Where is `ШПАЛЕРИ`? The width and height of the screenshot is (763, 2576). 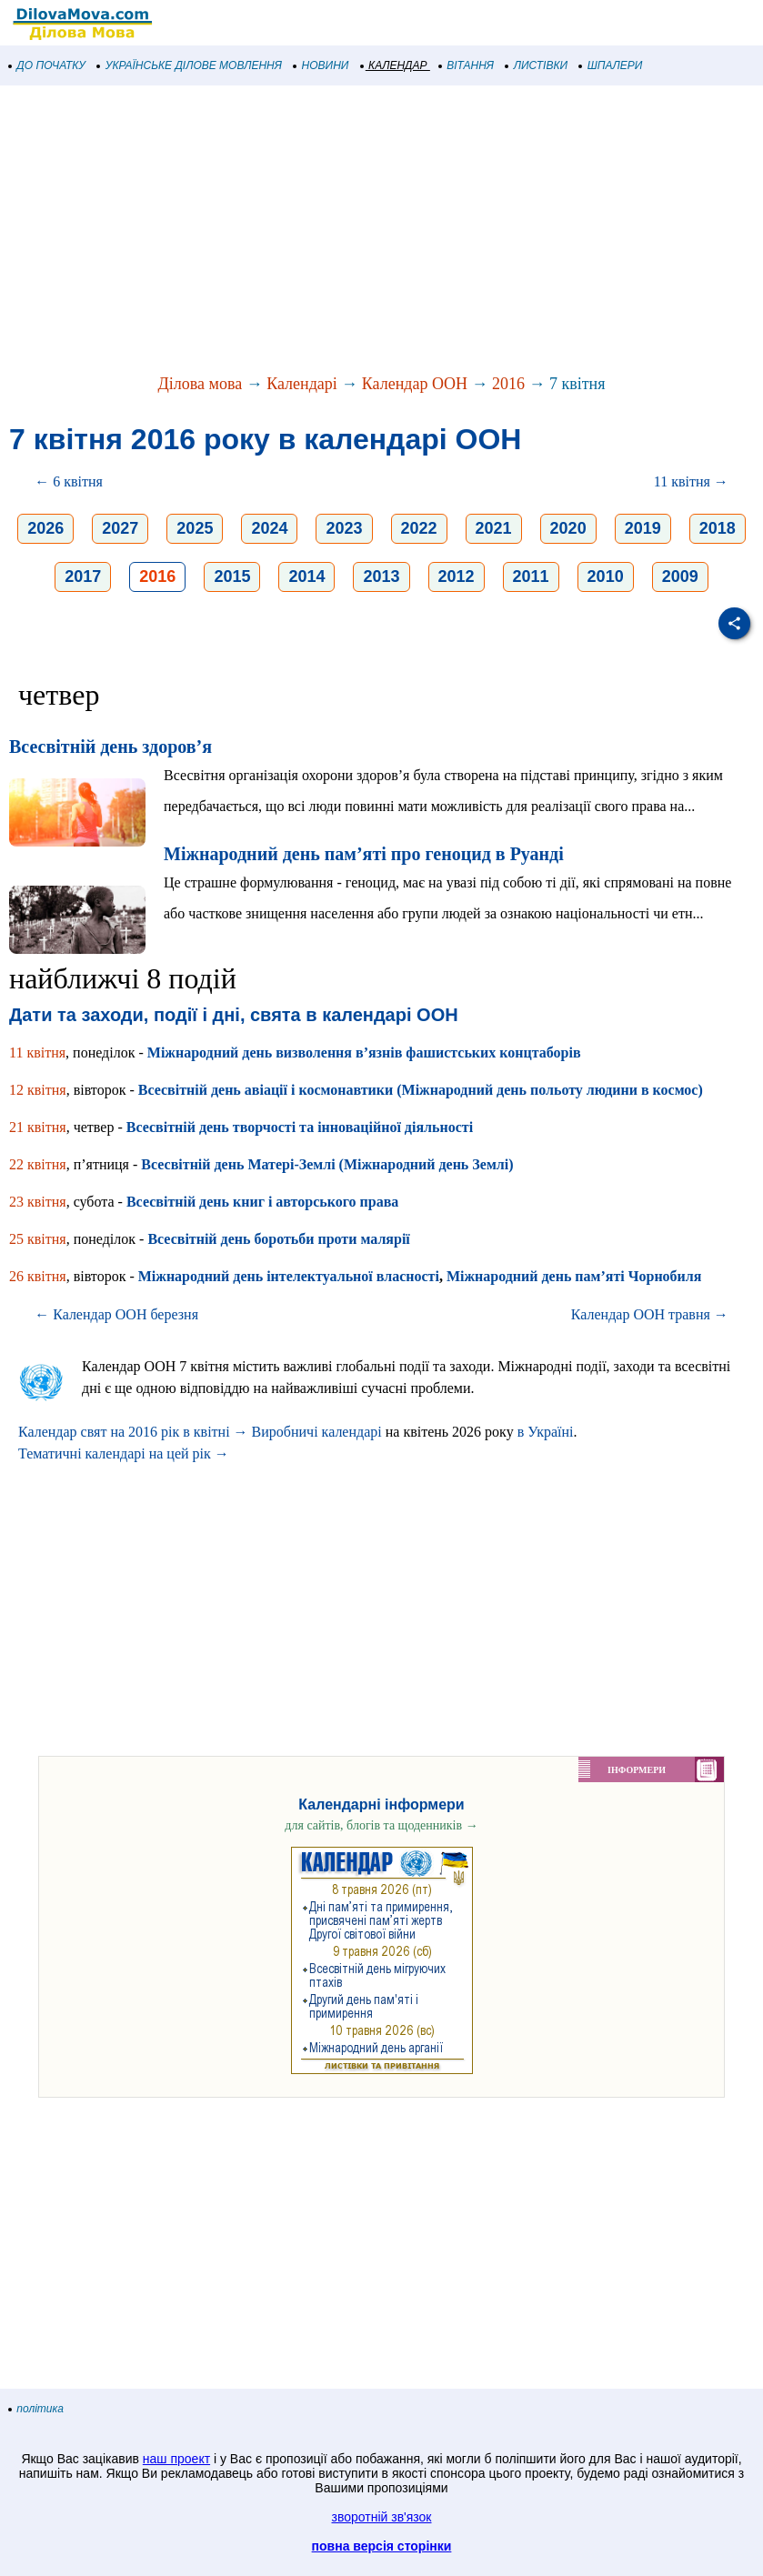 ШПАЛЕРИ is located at coordinates (611, 65).